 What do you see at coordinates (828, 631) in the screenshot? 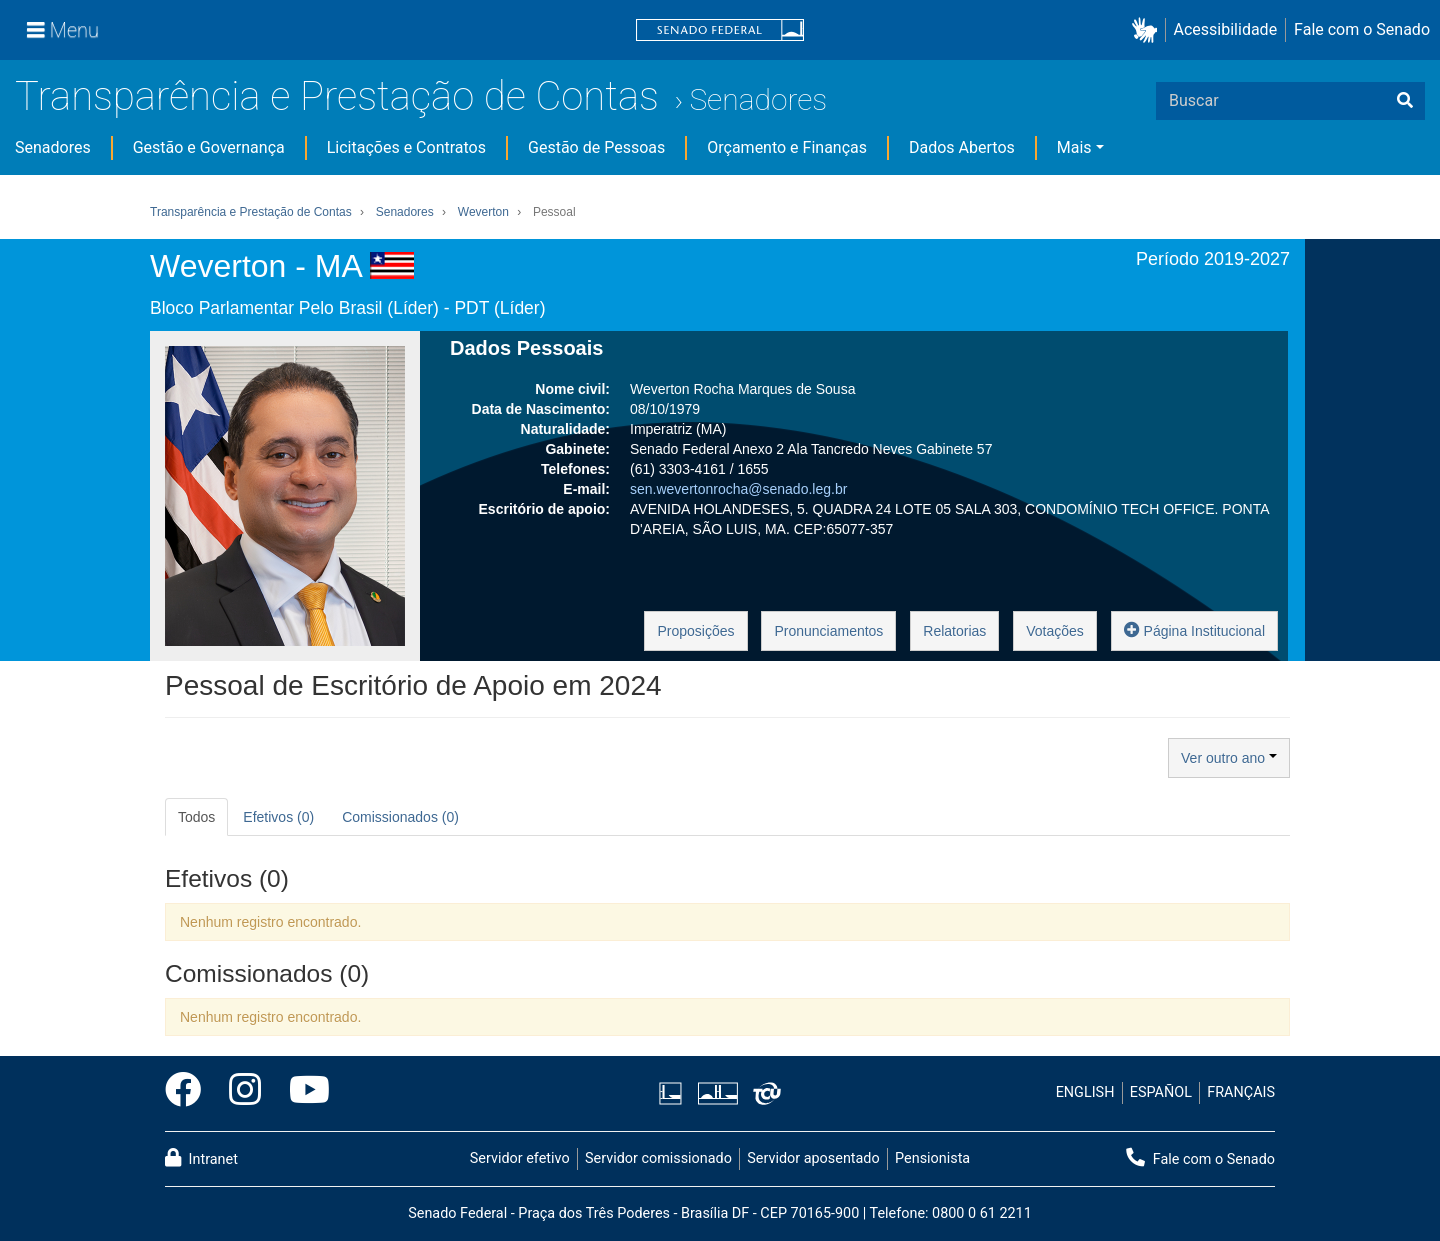
I see `Pronunciamentos` at bounding box center [828, 631].